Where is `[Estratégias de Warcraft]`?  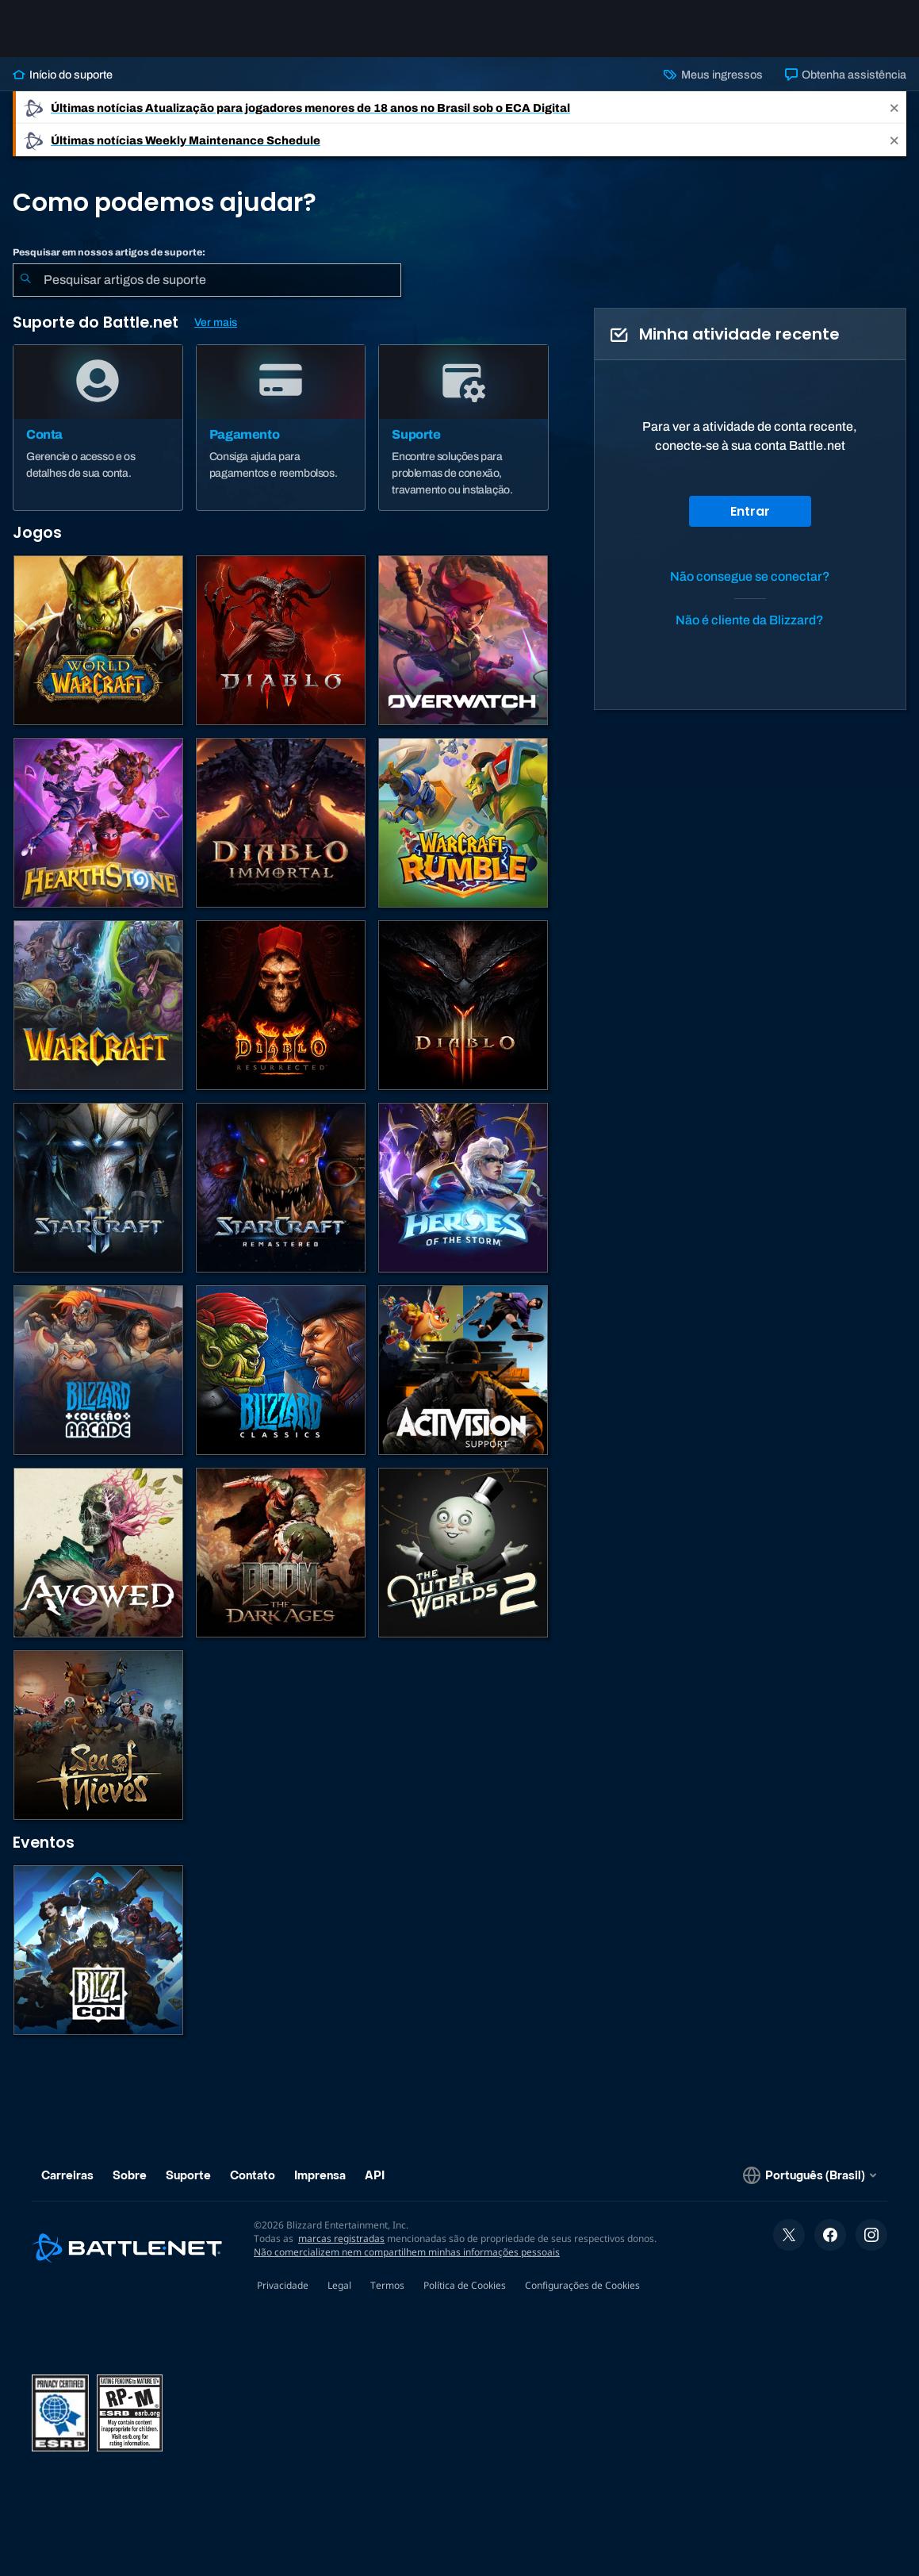
[Estratégias de Warcraft] is located at coordinates (98, 1005).